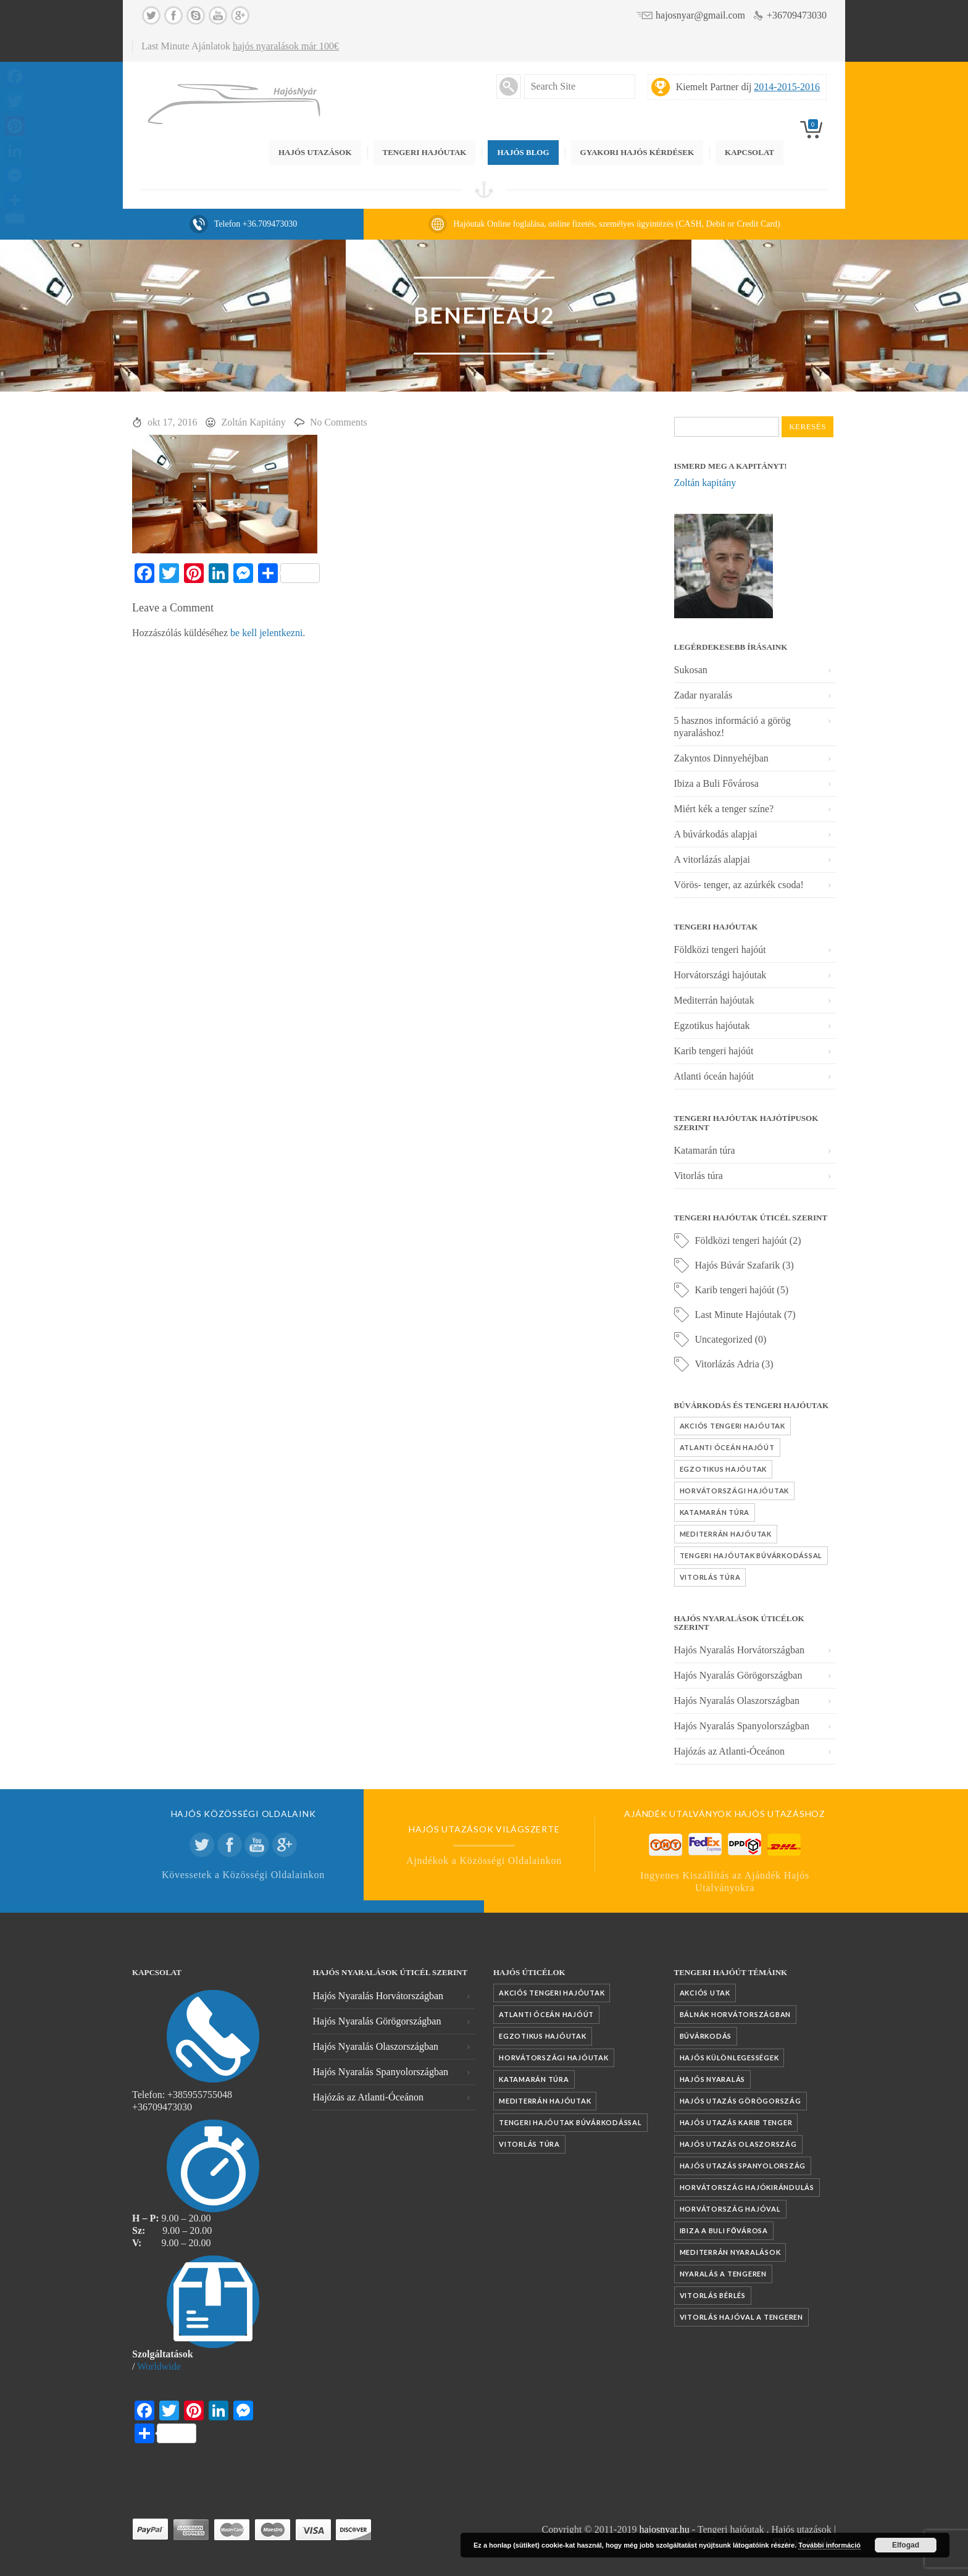 This screenshot has height=2576, width=968. Describe the element at coordinates (705, 482) in the screenshot. I see `Zoltán kapitány` at that location.